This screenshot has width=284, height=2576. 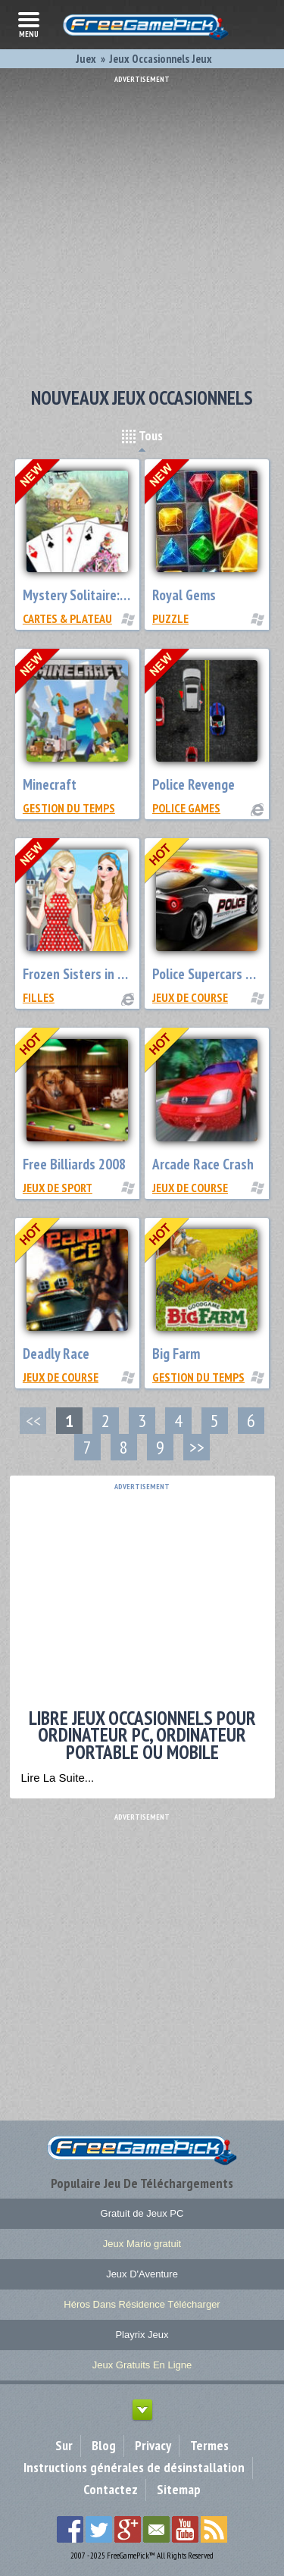 What do you see at coordinates (141, 2334) in the screenshot?
I see `Playrix Jeux` at bounding box center [141, 2334].